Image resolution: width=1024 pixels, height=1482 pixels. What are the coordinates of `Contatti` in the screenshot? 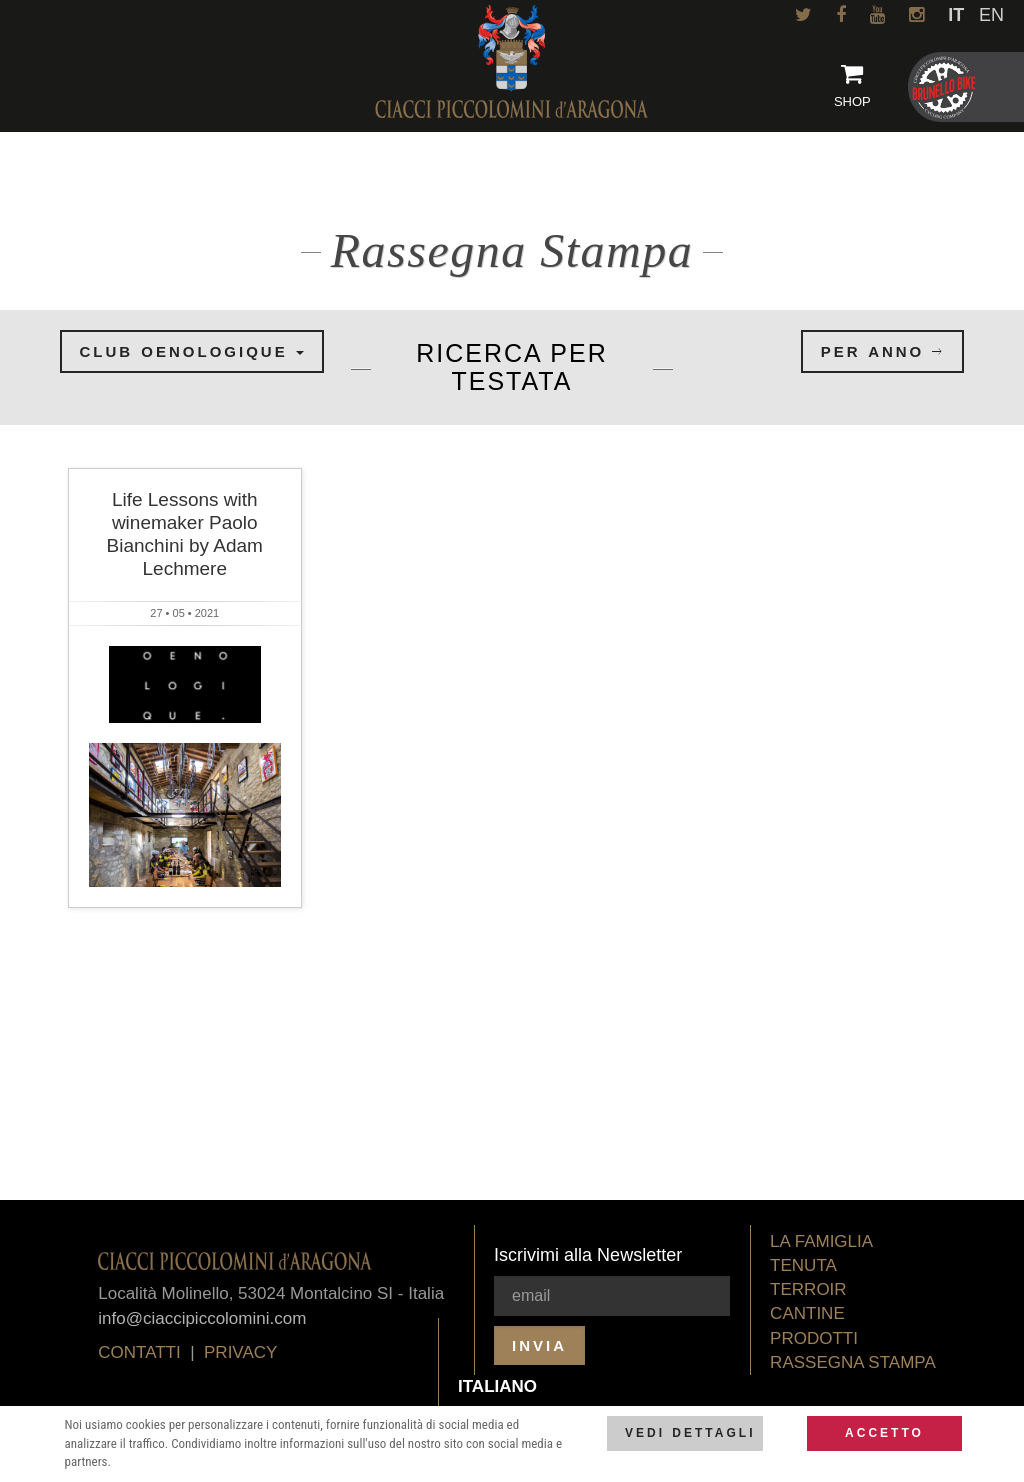 It's located at (139, 1352).